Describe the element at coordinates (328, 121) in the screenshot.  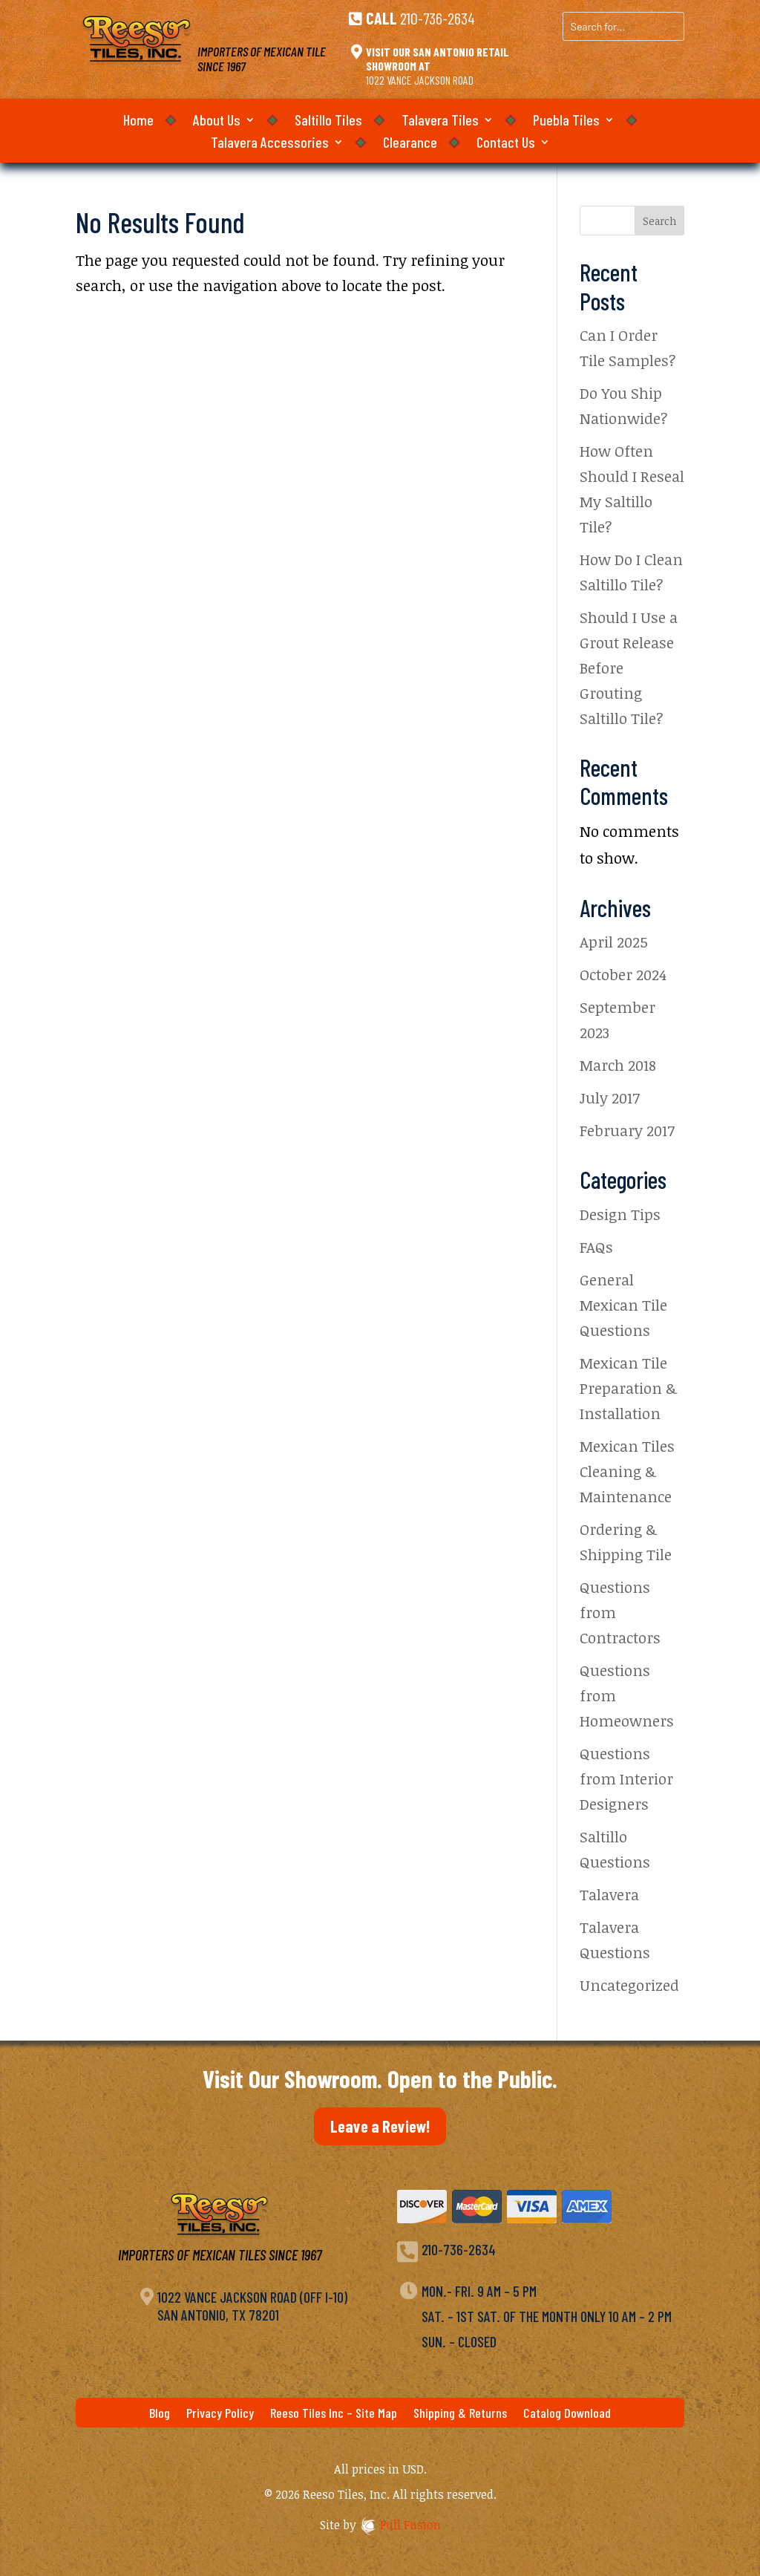
I see `Saltillo Tiles` at that location.